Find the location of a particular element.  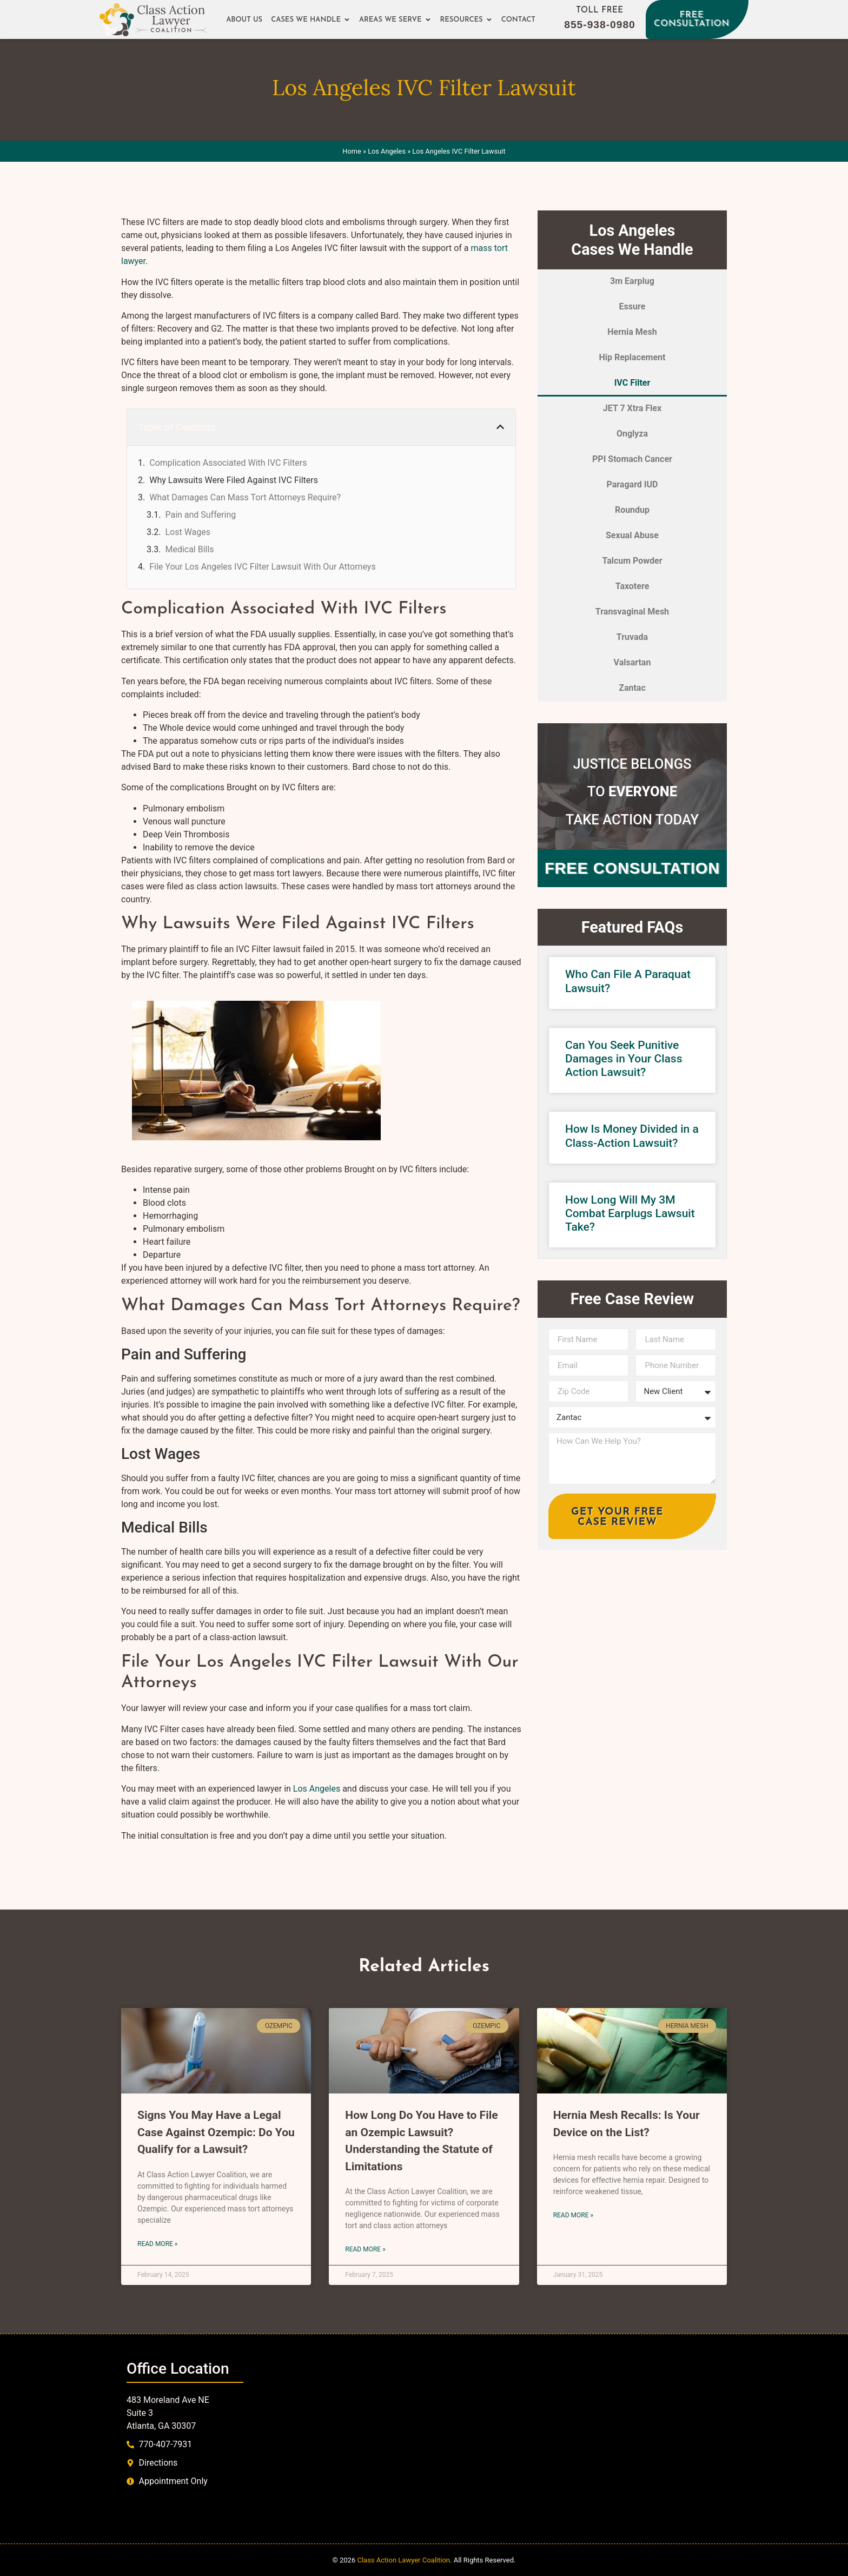

Can You Seek Punitive Damages in Your Class Action Lawsuit? is located at coordinates (623, 1059).